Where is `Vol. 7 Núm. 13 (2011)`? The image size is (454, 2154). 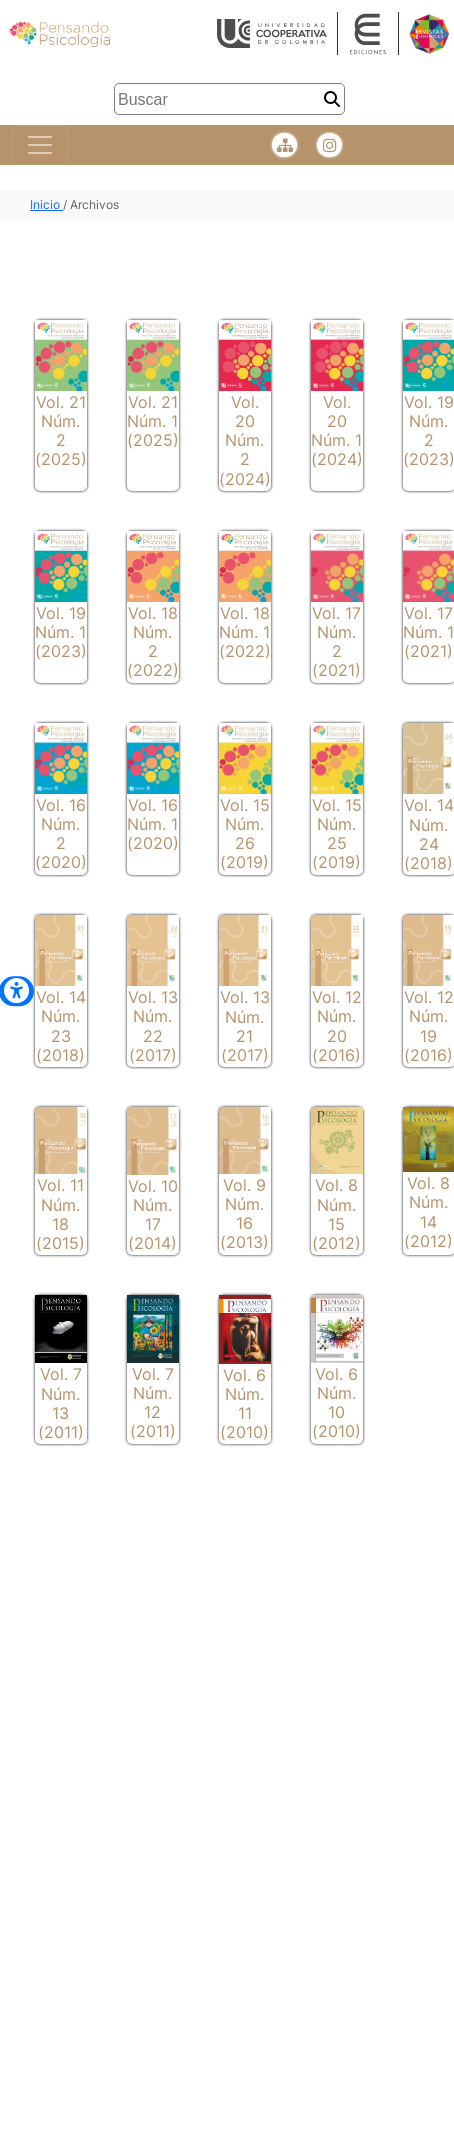
Vol. 7 Núm. 13 (2011) is located at coordinates (61, 1403).